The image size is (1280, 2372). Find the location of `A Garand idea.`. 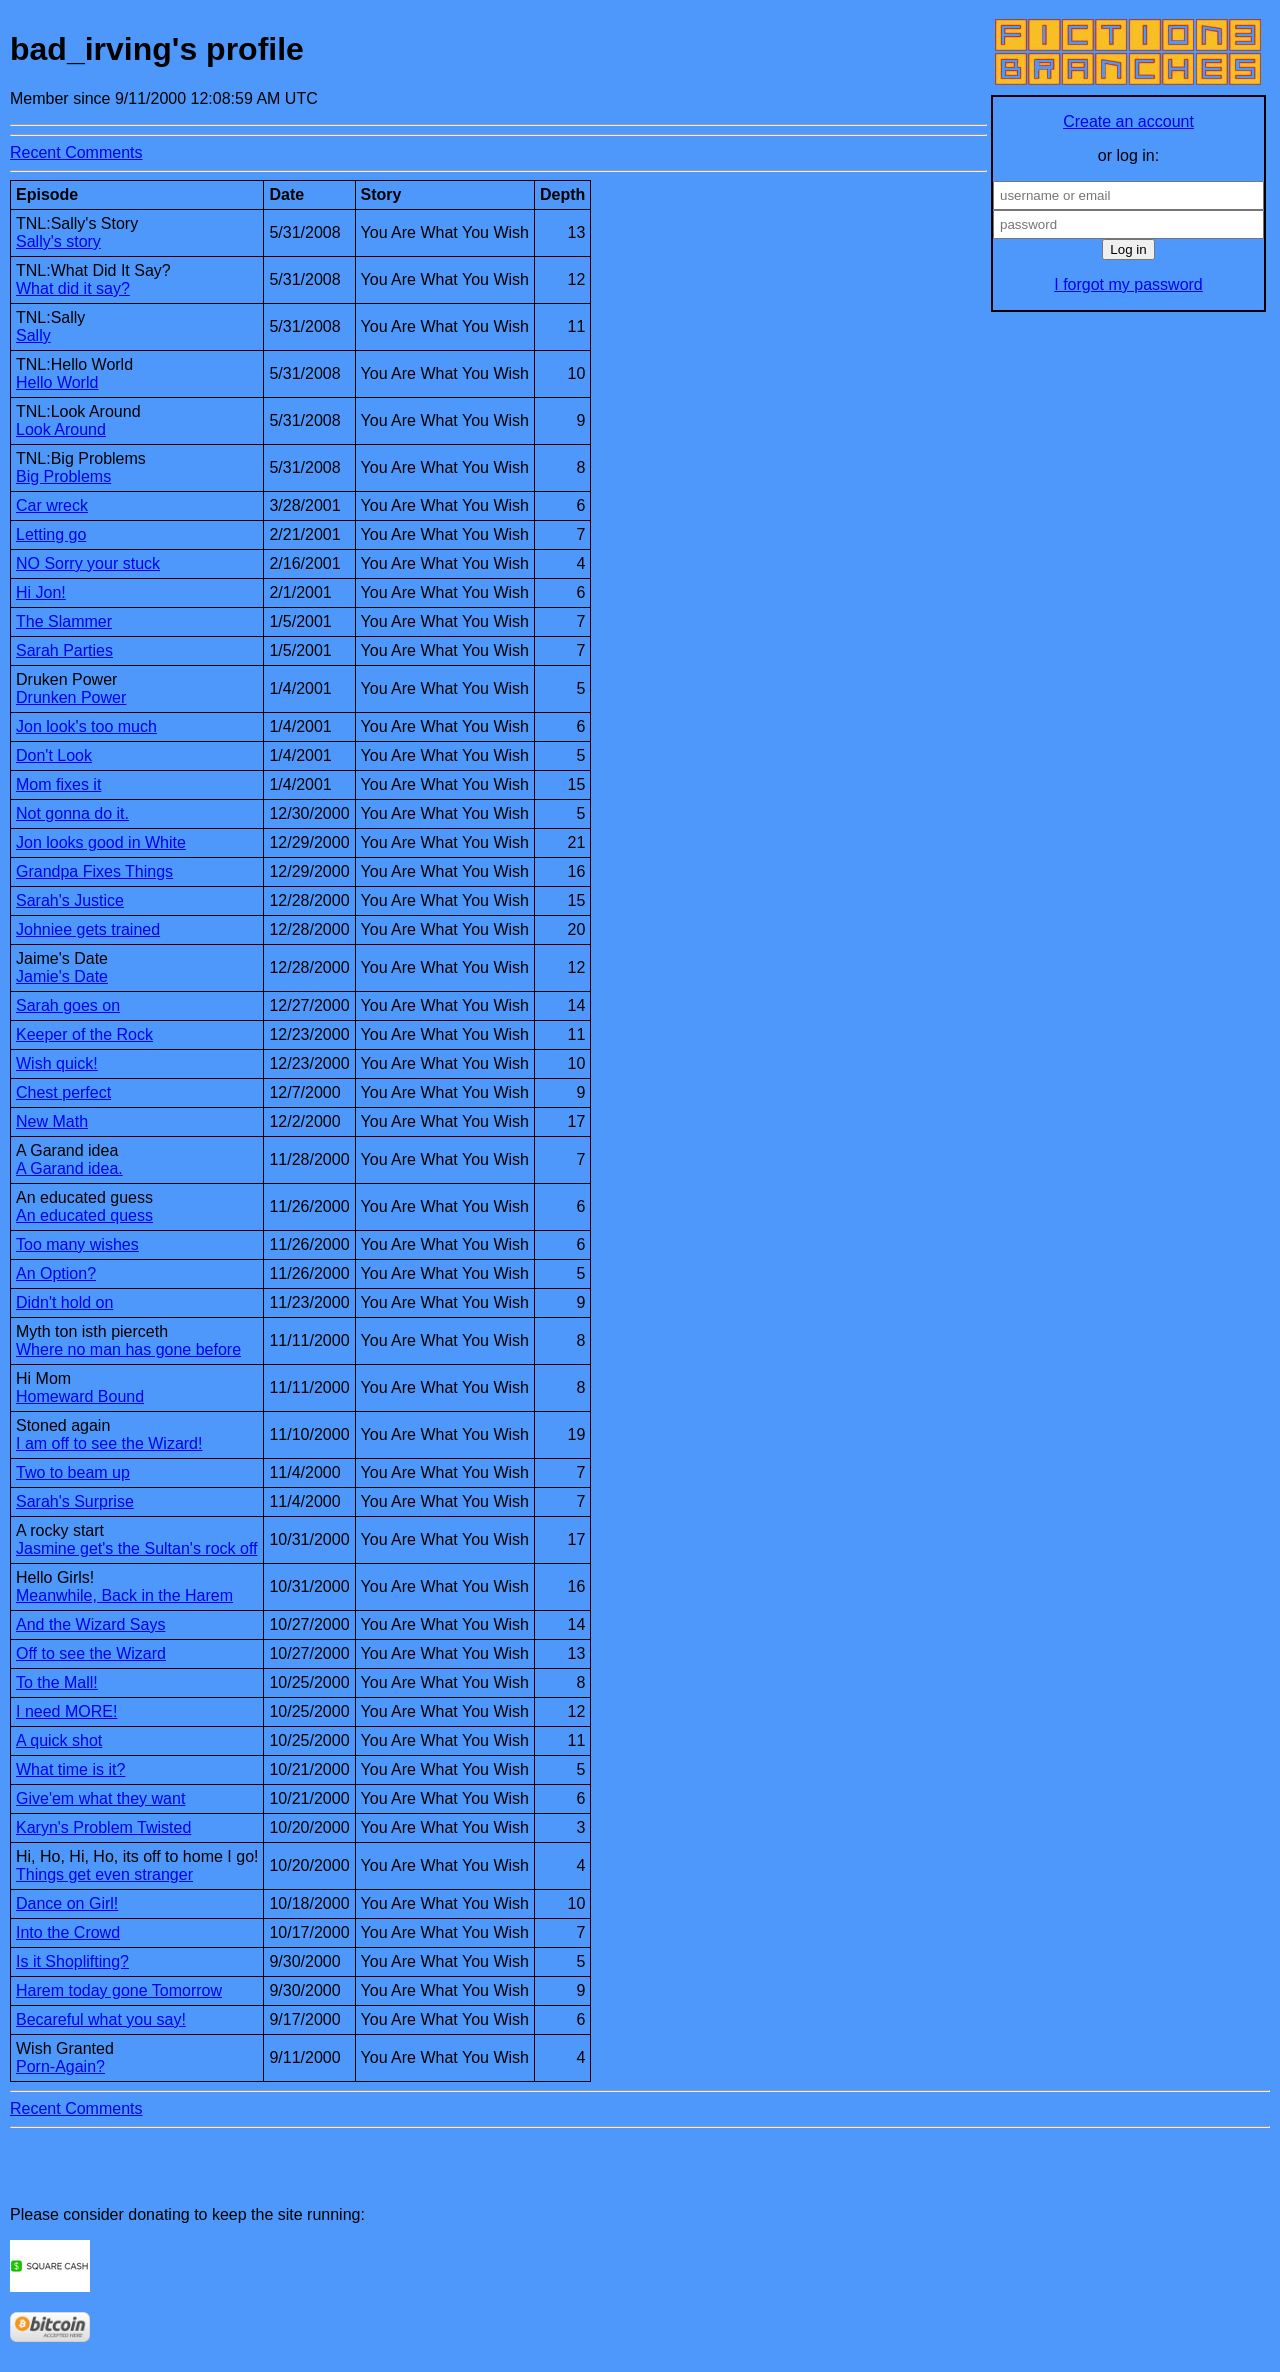

A Garand idea. is located at coordinates (69, 1168).